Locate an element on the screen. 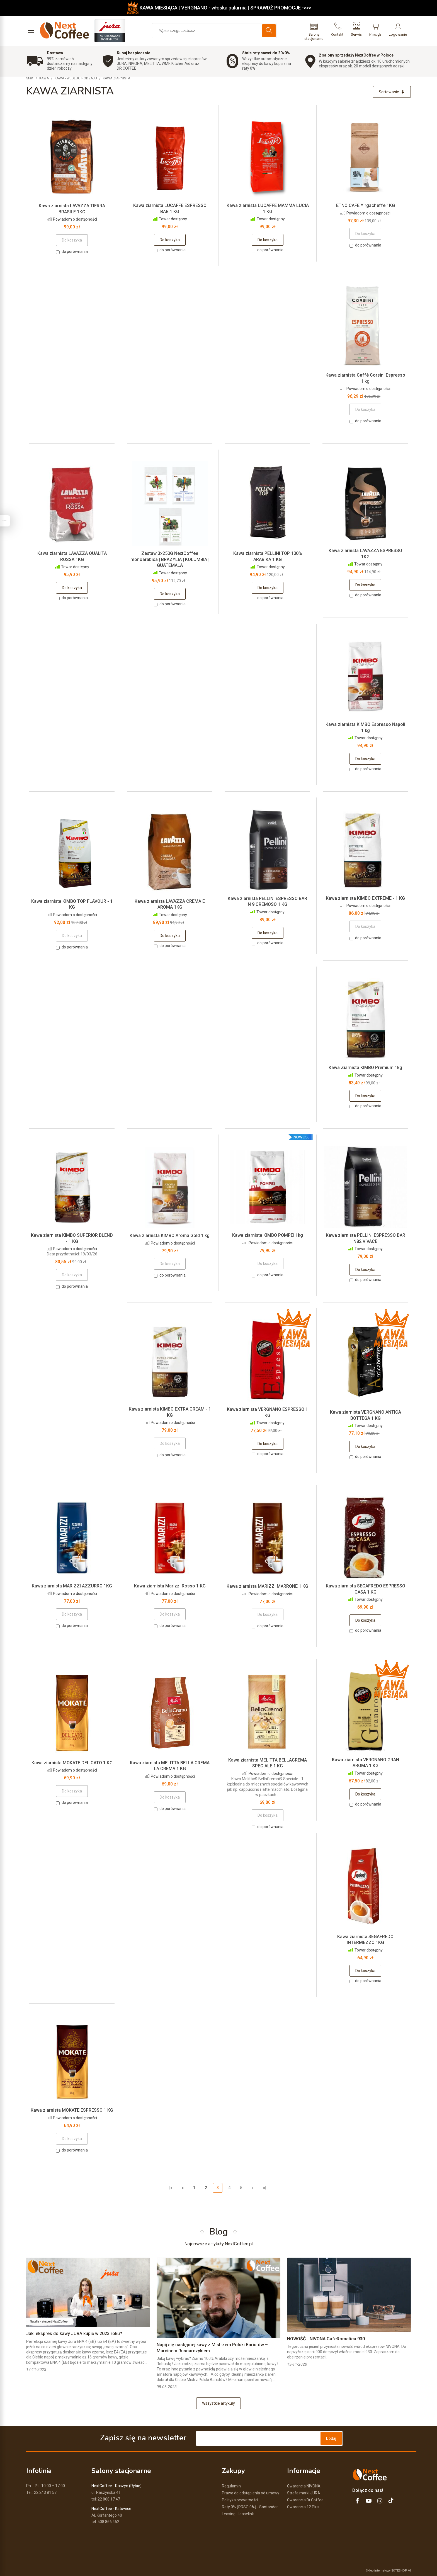 This screenshot has width=437, height=2576. Kawa ziarnista KIMBO Aroma Gold 1 kg is located at coordinates (170, 1235).